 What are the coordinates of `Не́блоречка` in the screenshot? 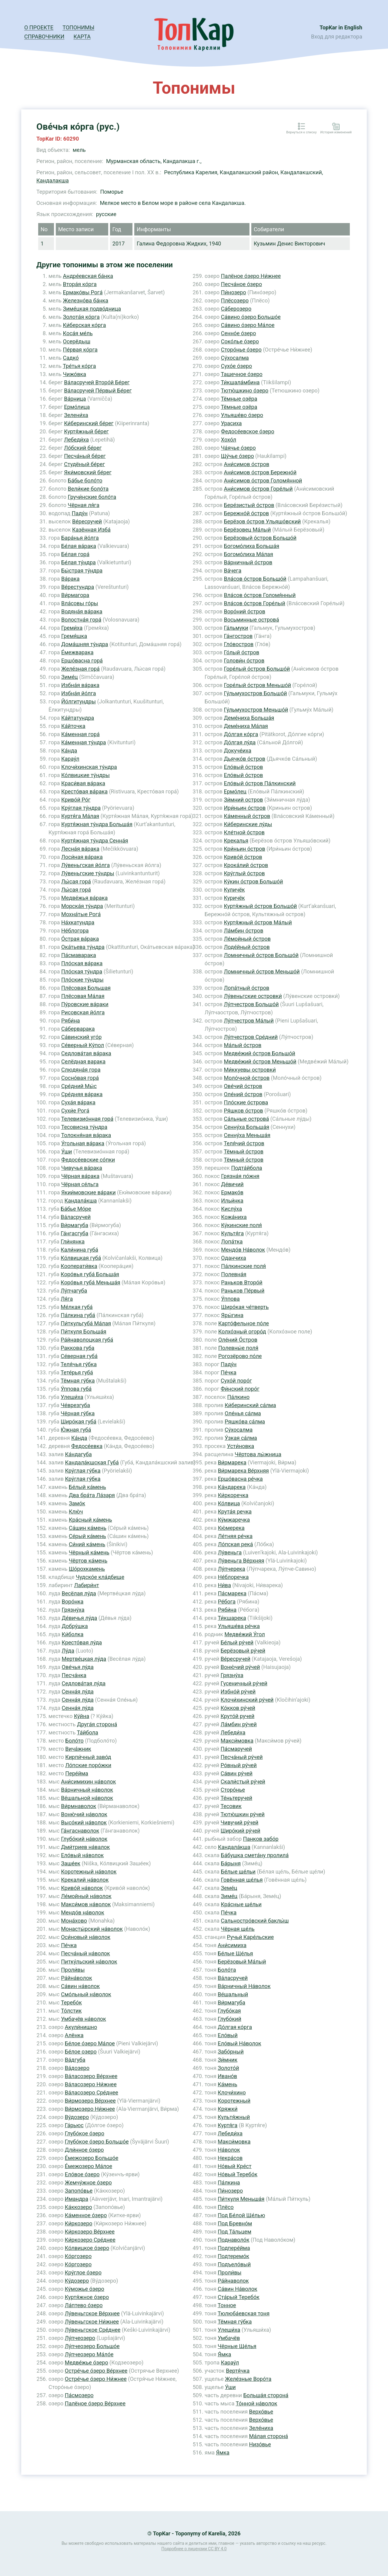 It's located at (233, 1577).